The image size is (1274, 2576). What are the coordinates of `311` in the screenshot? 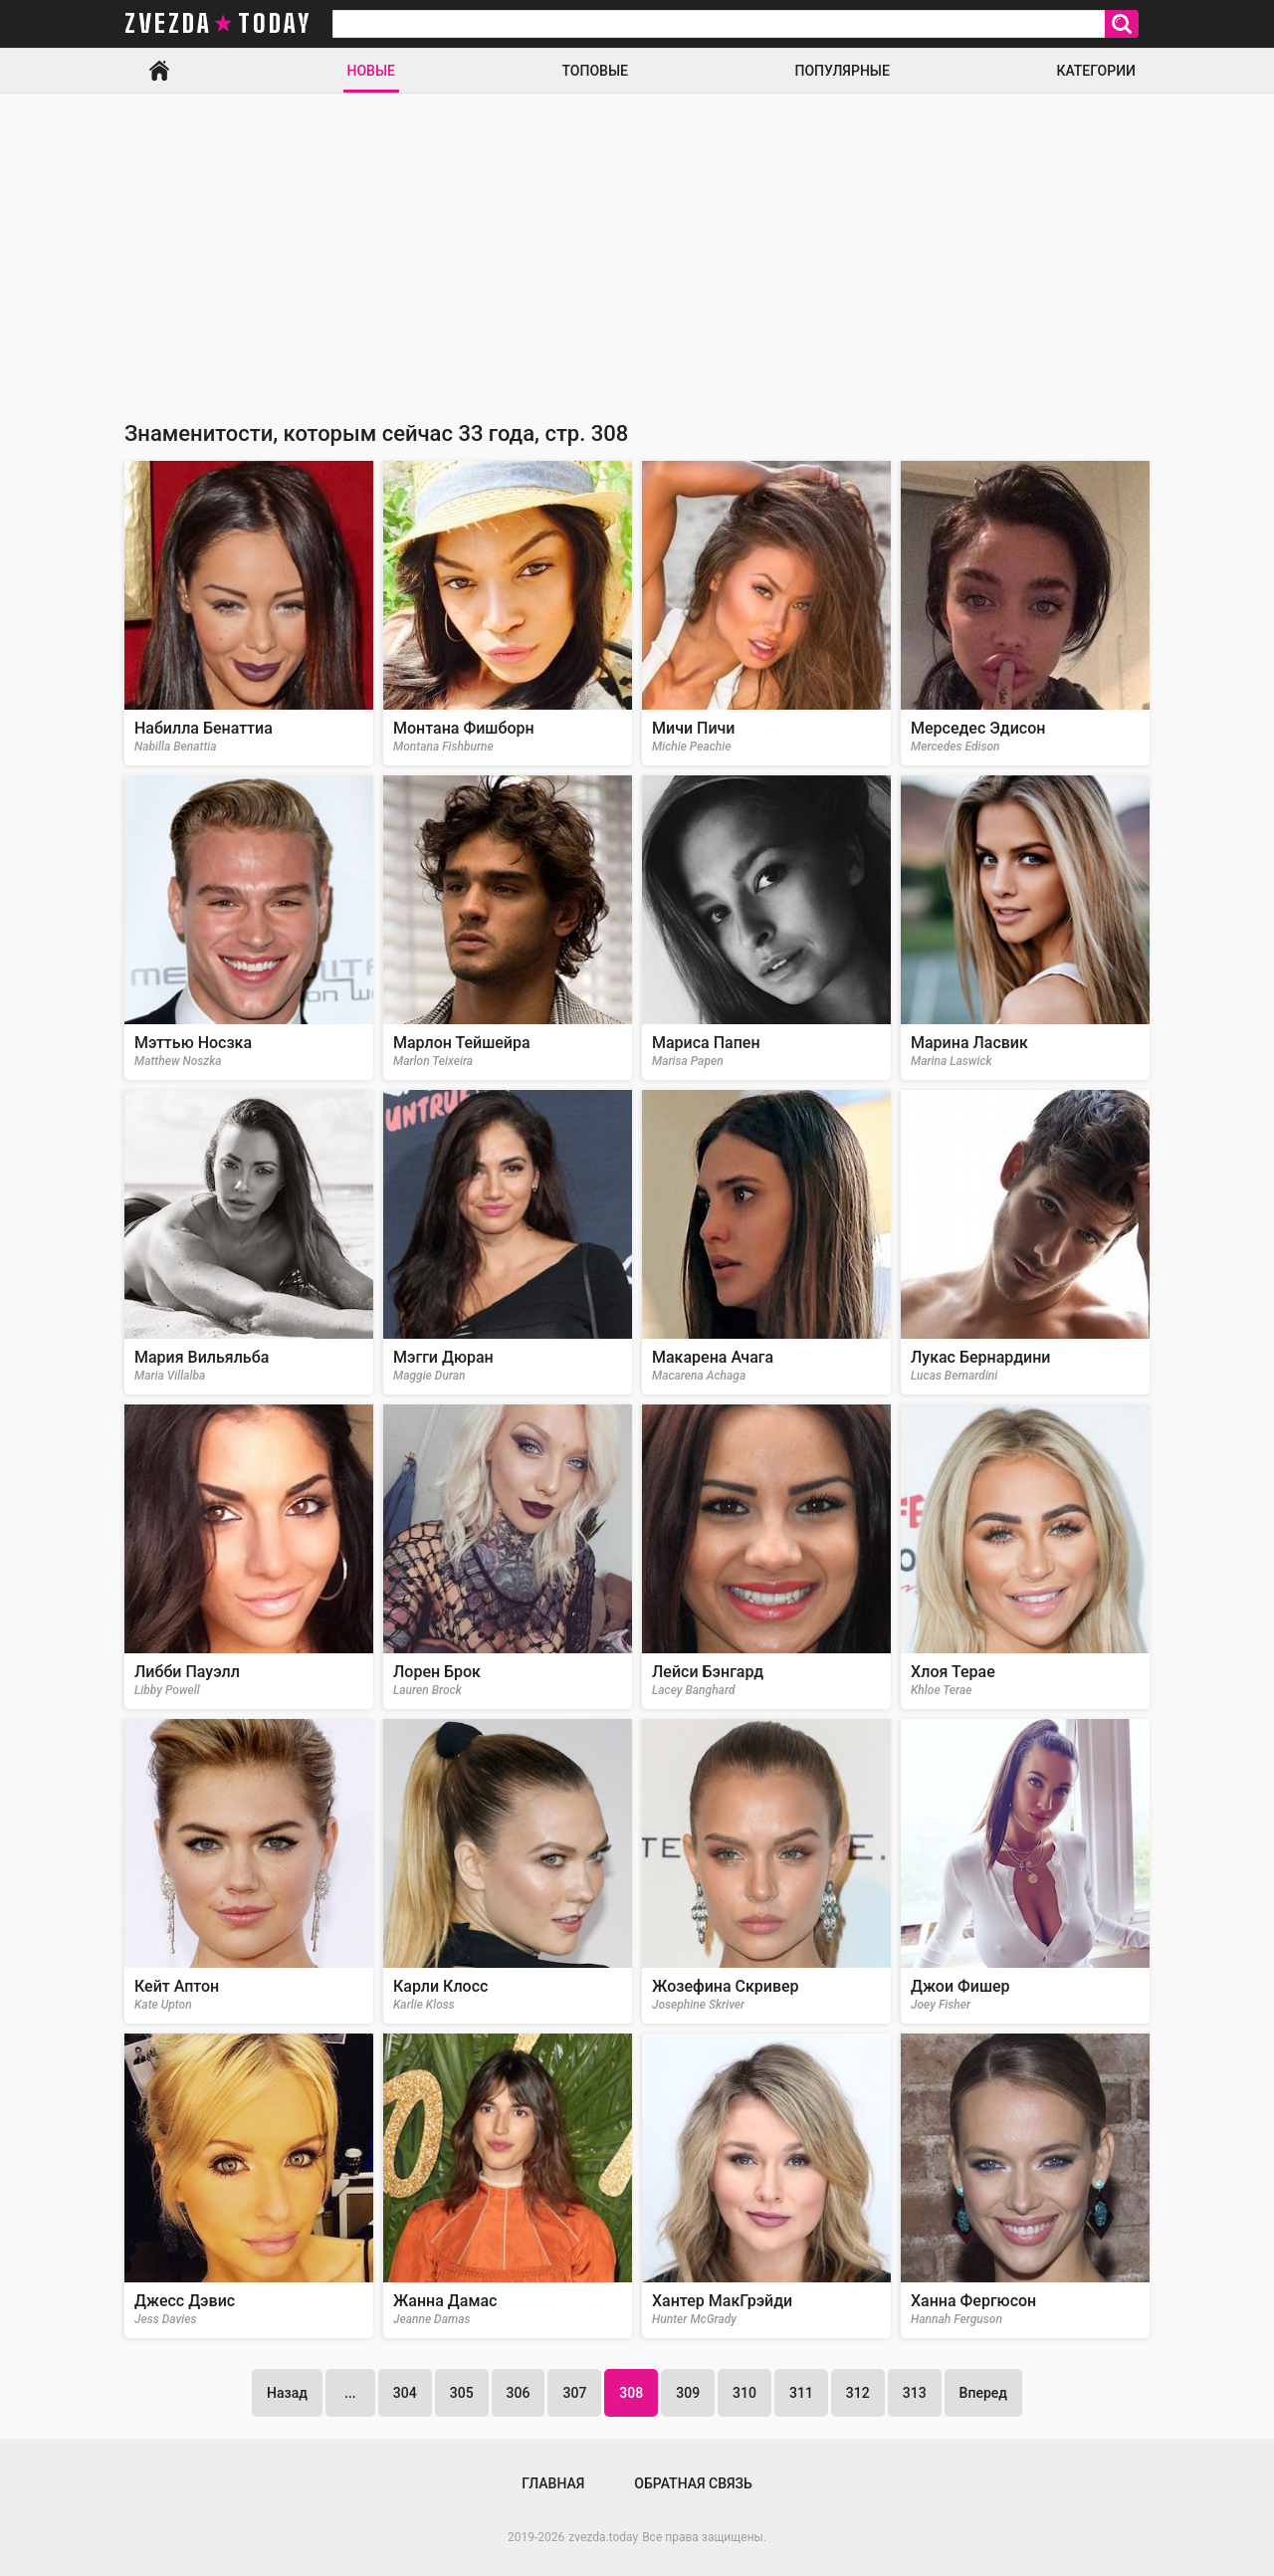 It's located at (801, 2393).